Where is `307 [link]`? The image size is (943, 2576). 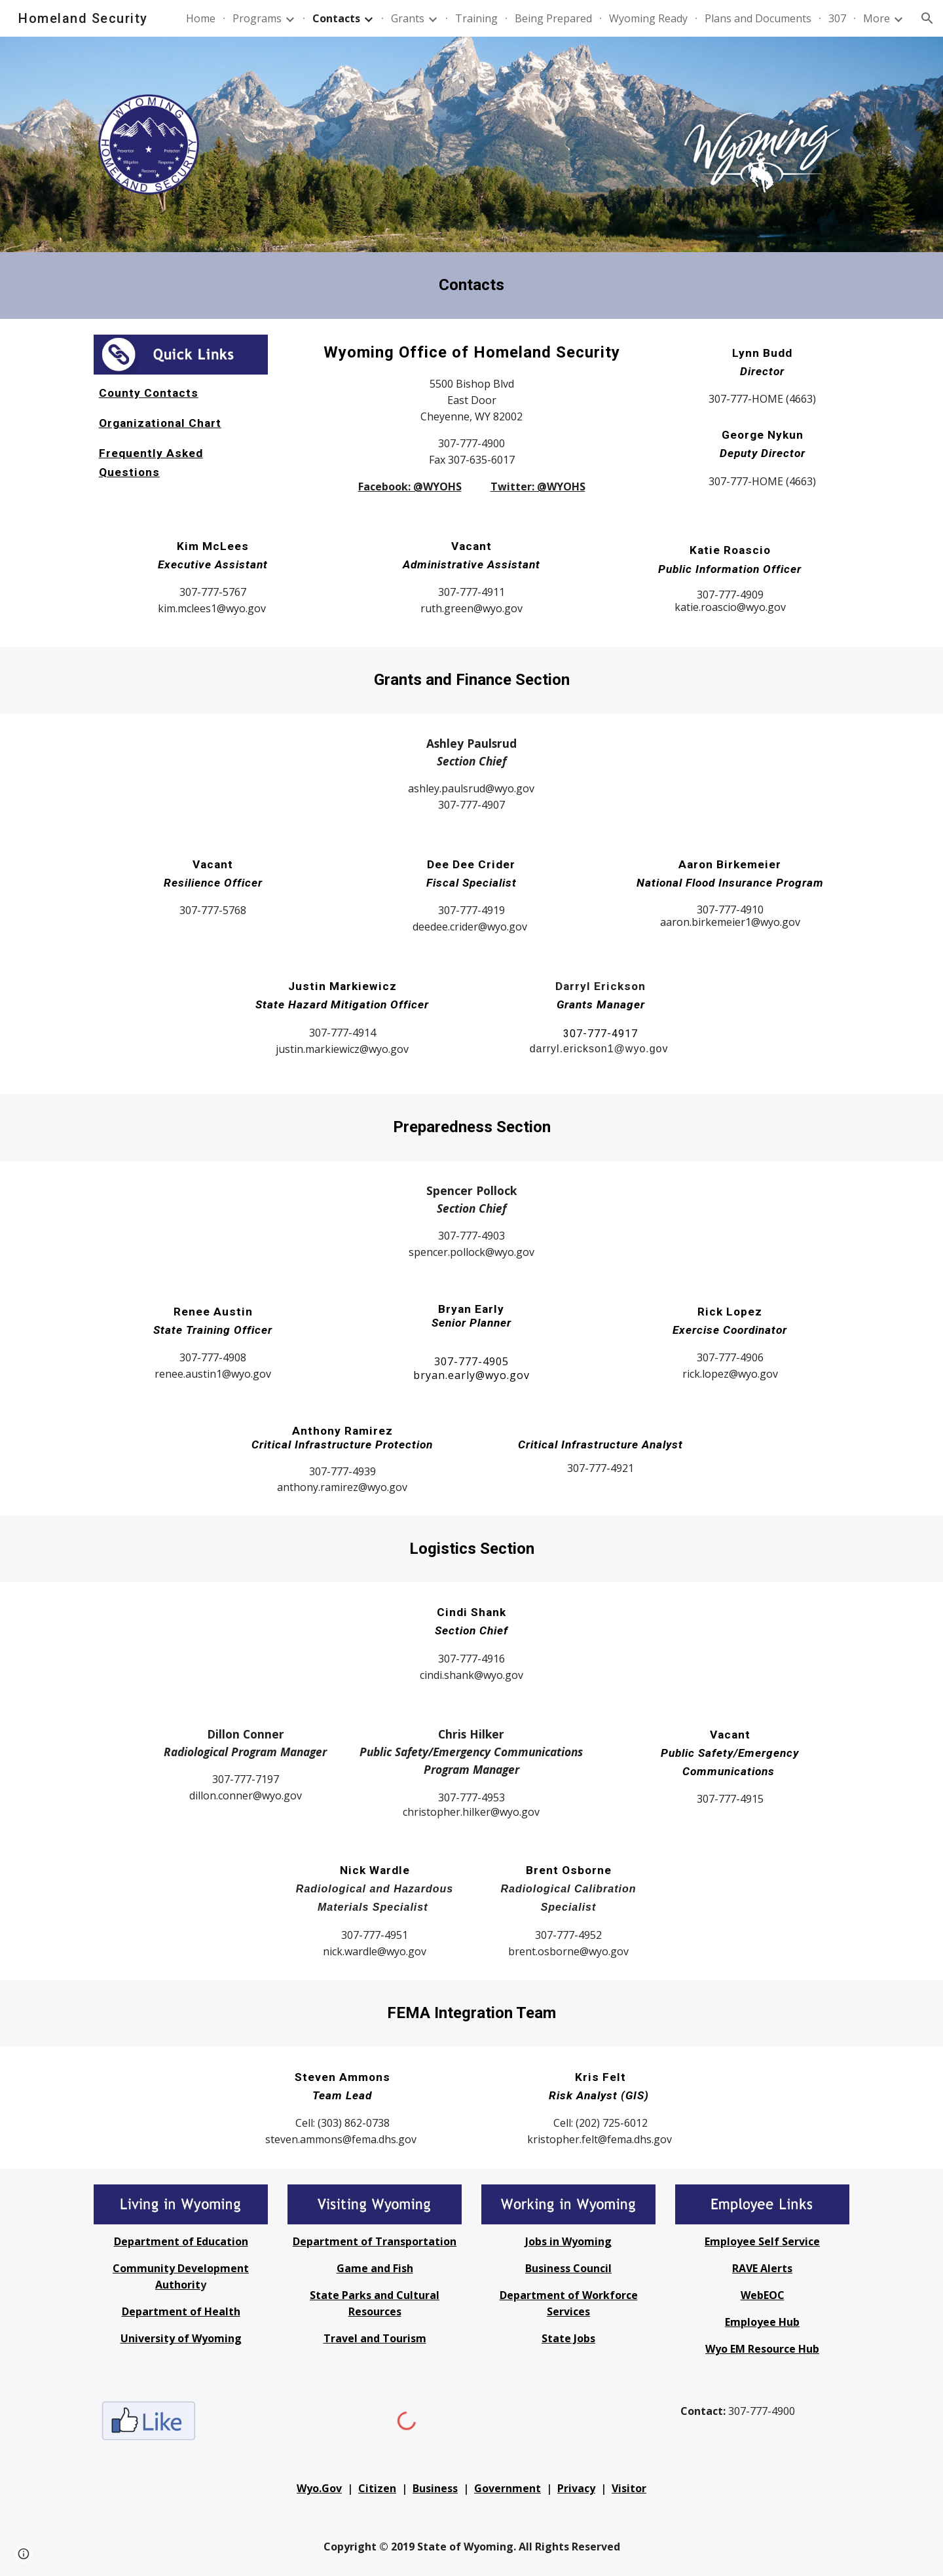 307 [link] is located at coordinates (837, 18).